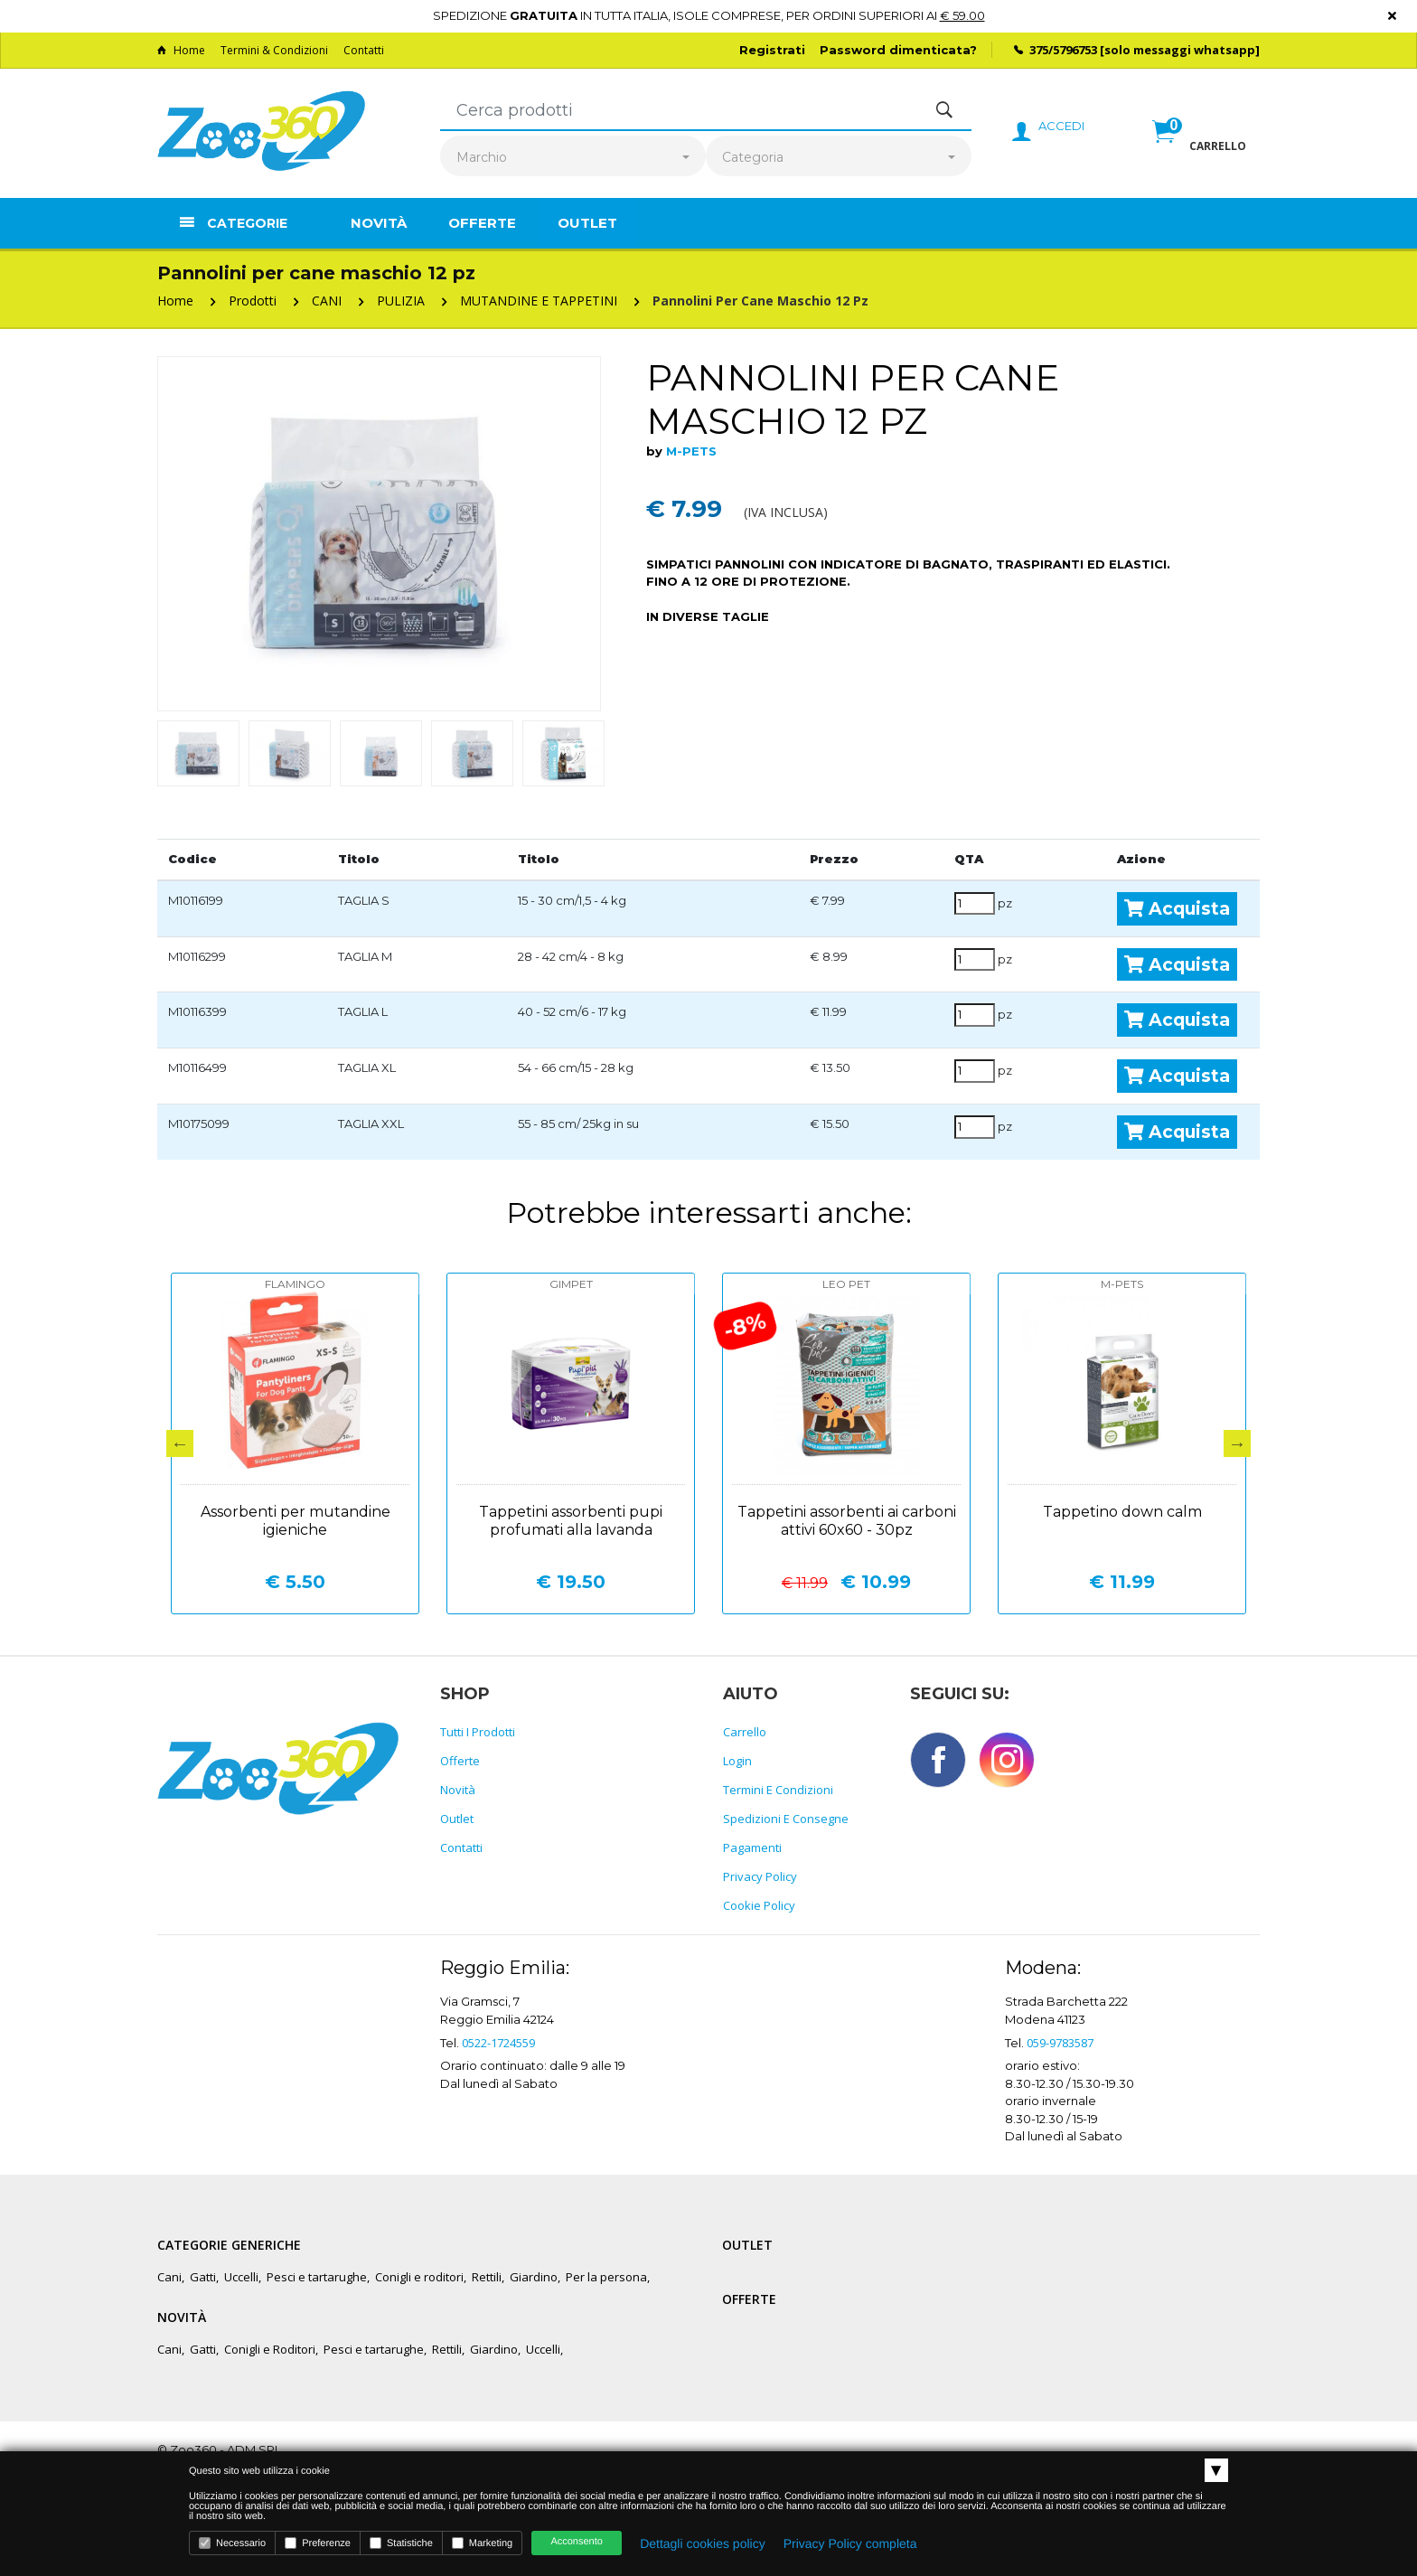 The height and width of the screenshot is (2576, 1417). What do you see at coordinates (772, 49) in the screenshot?
I see `Registrati` at bounding box center [772, 49].